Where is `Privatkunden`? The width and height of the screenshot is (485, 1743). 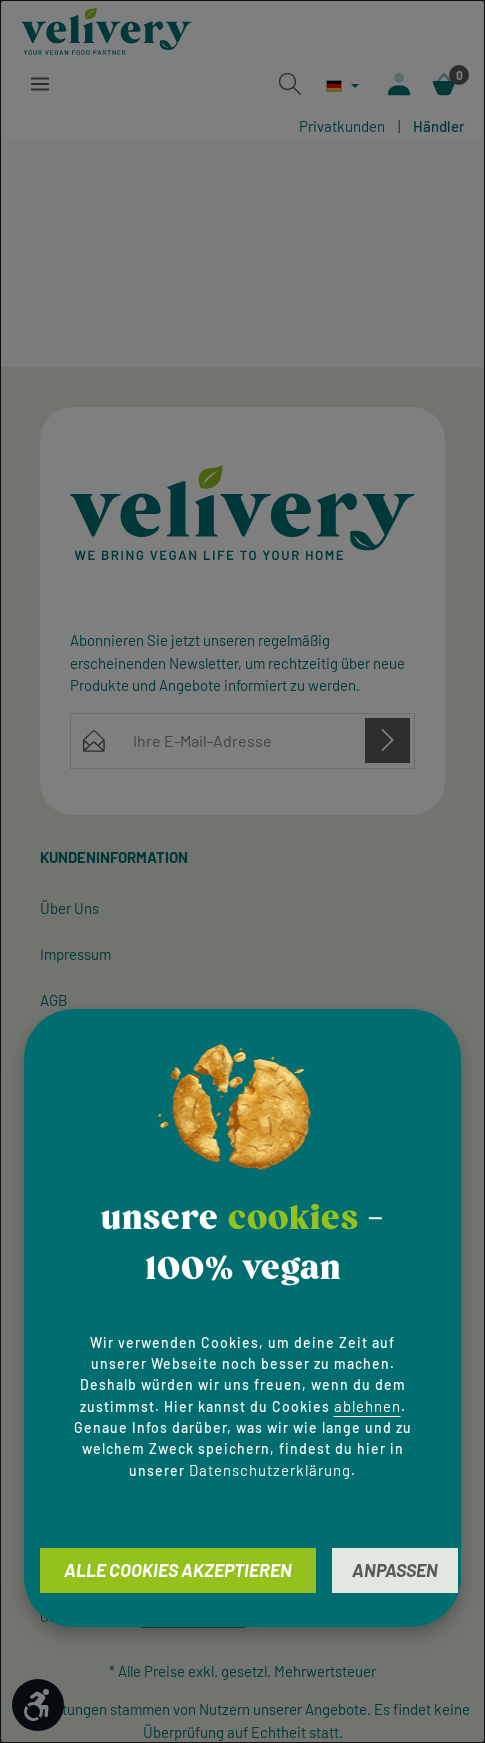 Privatkunden is located at coordinates (342, 126).